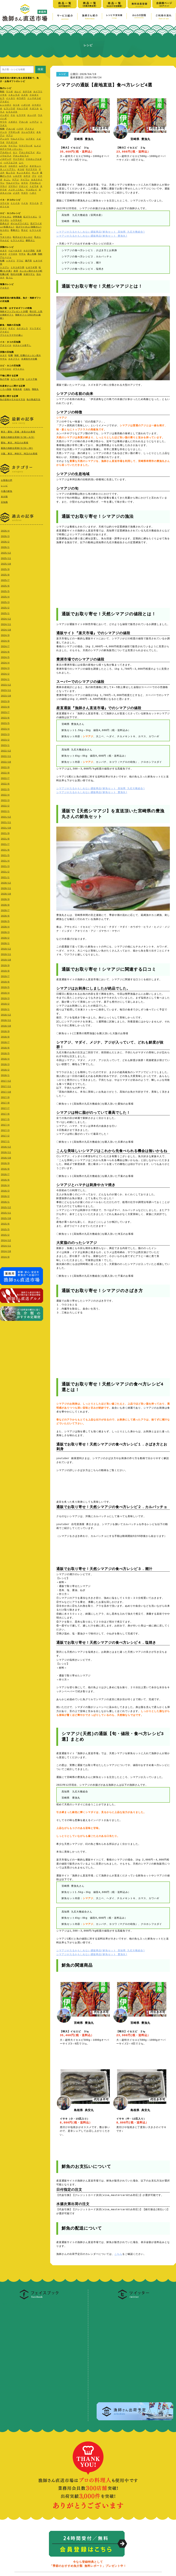  Describe the element at coordinates (31, 379) in the screenshot. I see `ニギス干物` at that location.